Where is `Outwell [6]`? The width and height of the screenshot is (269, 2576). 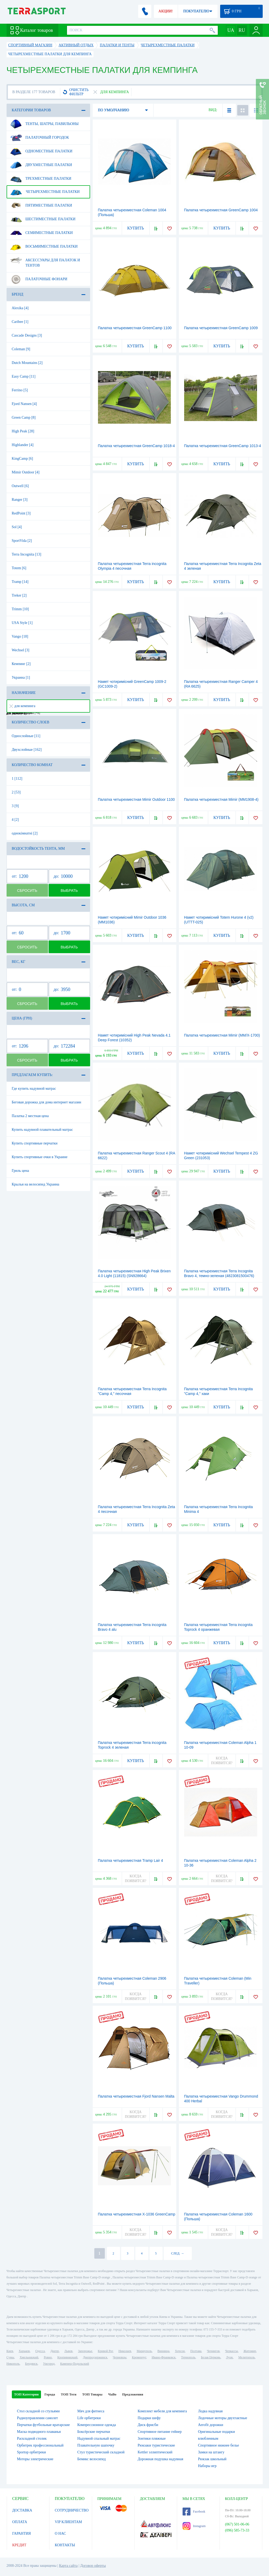
Outwell [6] is located at coordinates (20, 486).